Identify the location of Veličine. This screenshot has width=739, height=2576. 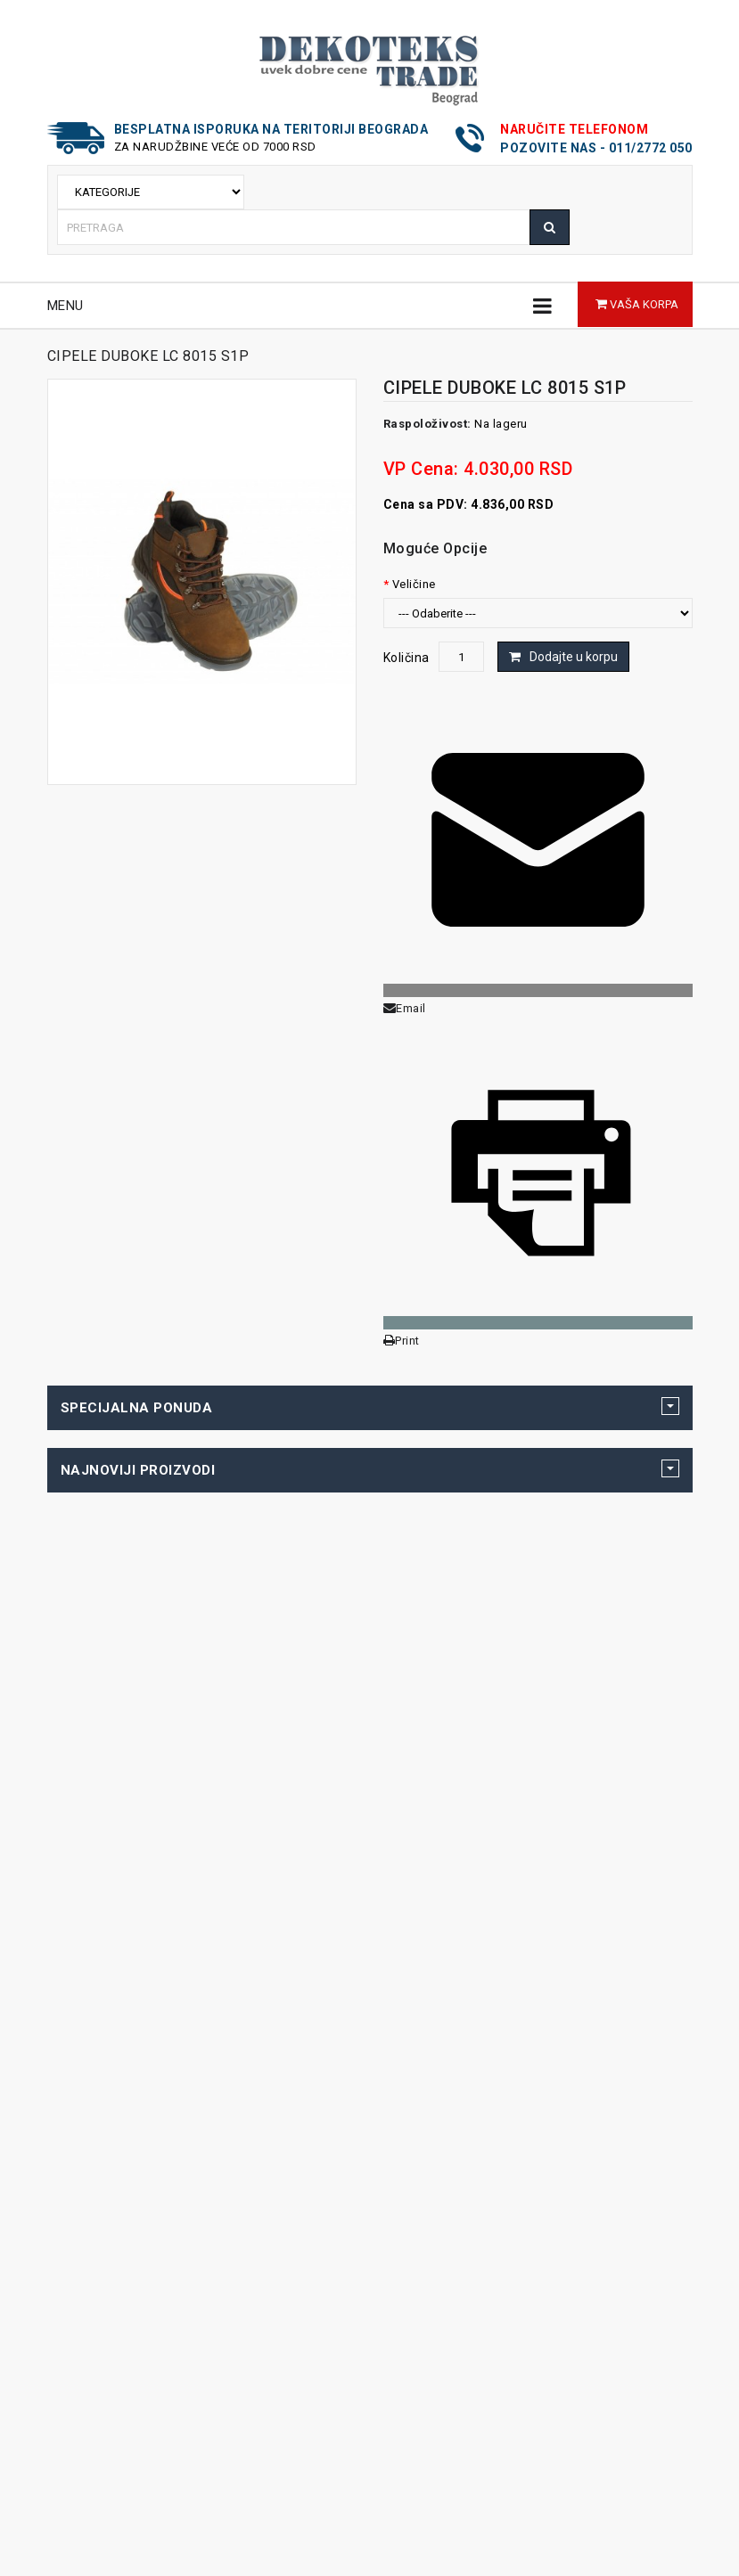
(414, 584).